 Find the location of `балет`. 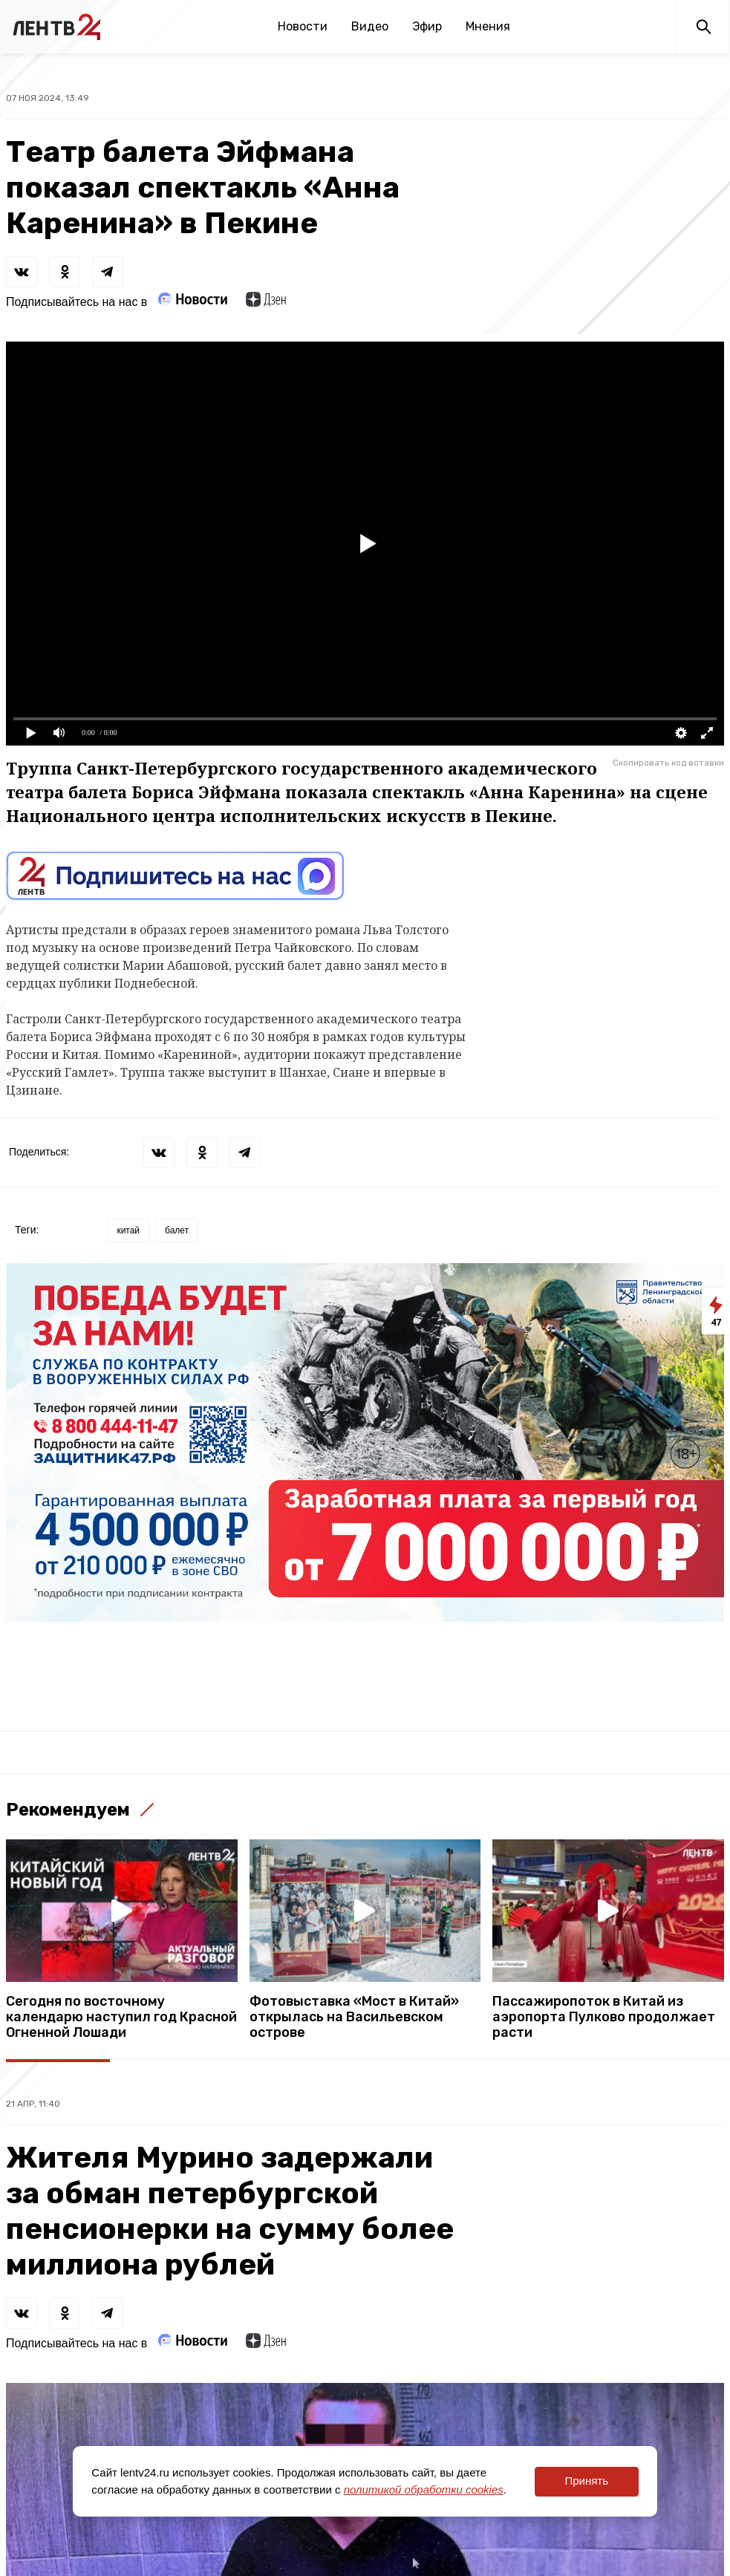

балет is located at coordinates (177, 1230).